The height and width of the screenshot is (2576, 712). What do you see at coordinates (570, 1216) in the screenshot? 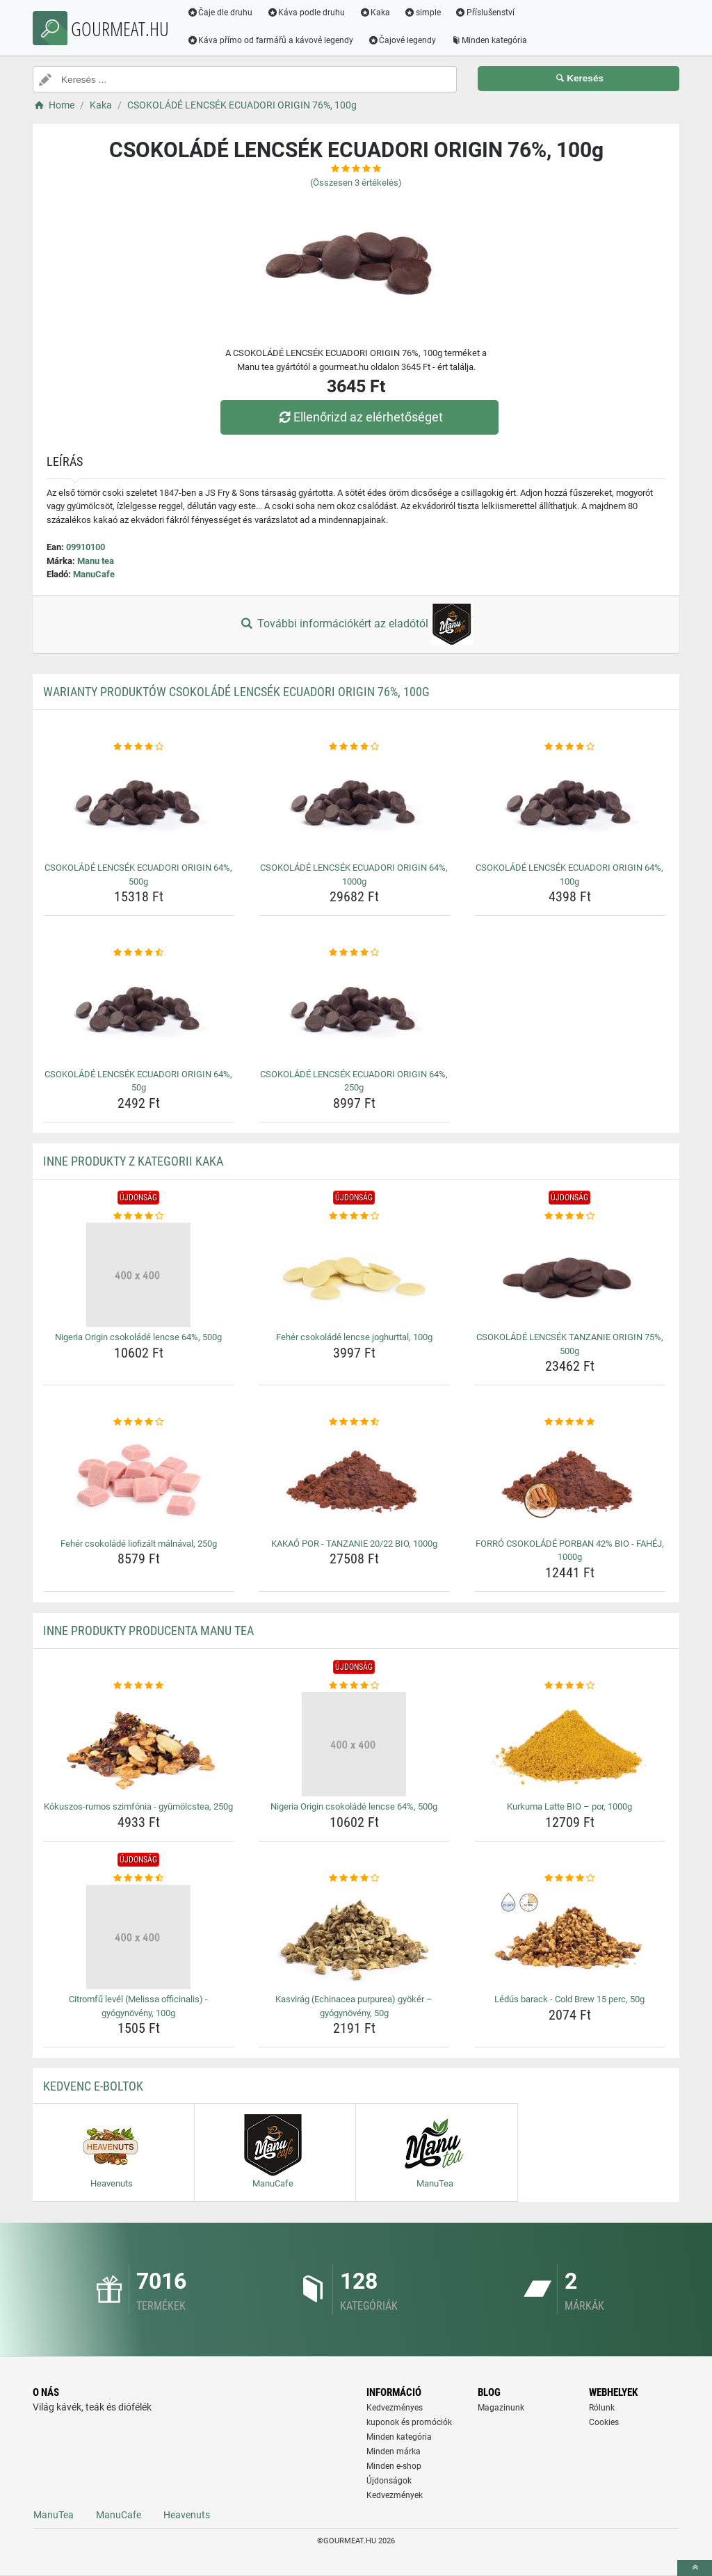
I see `[csokolade-lencsek-tanzanie-origin-75-500g-rating]` at bounding box center [570, 1216].